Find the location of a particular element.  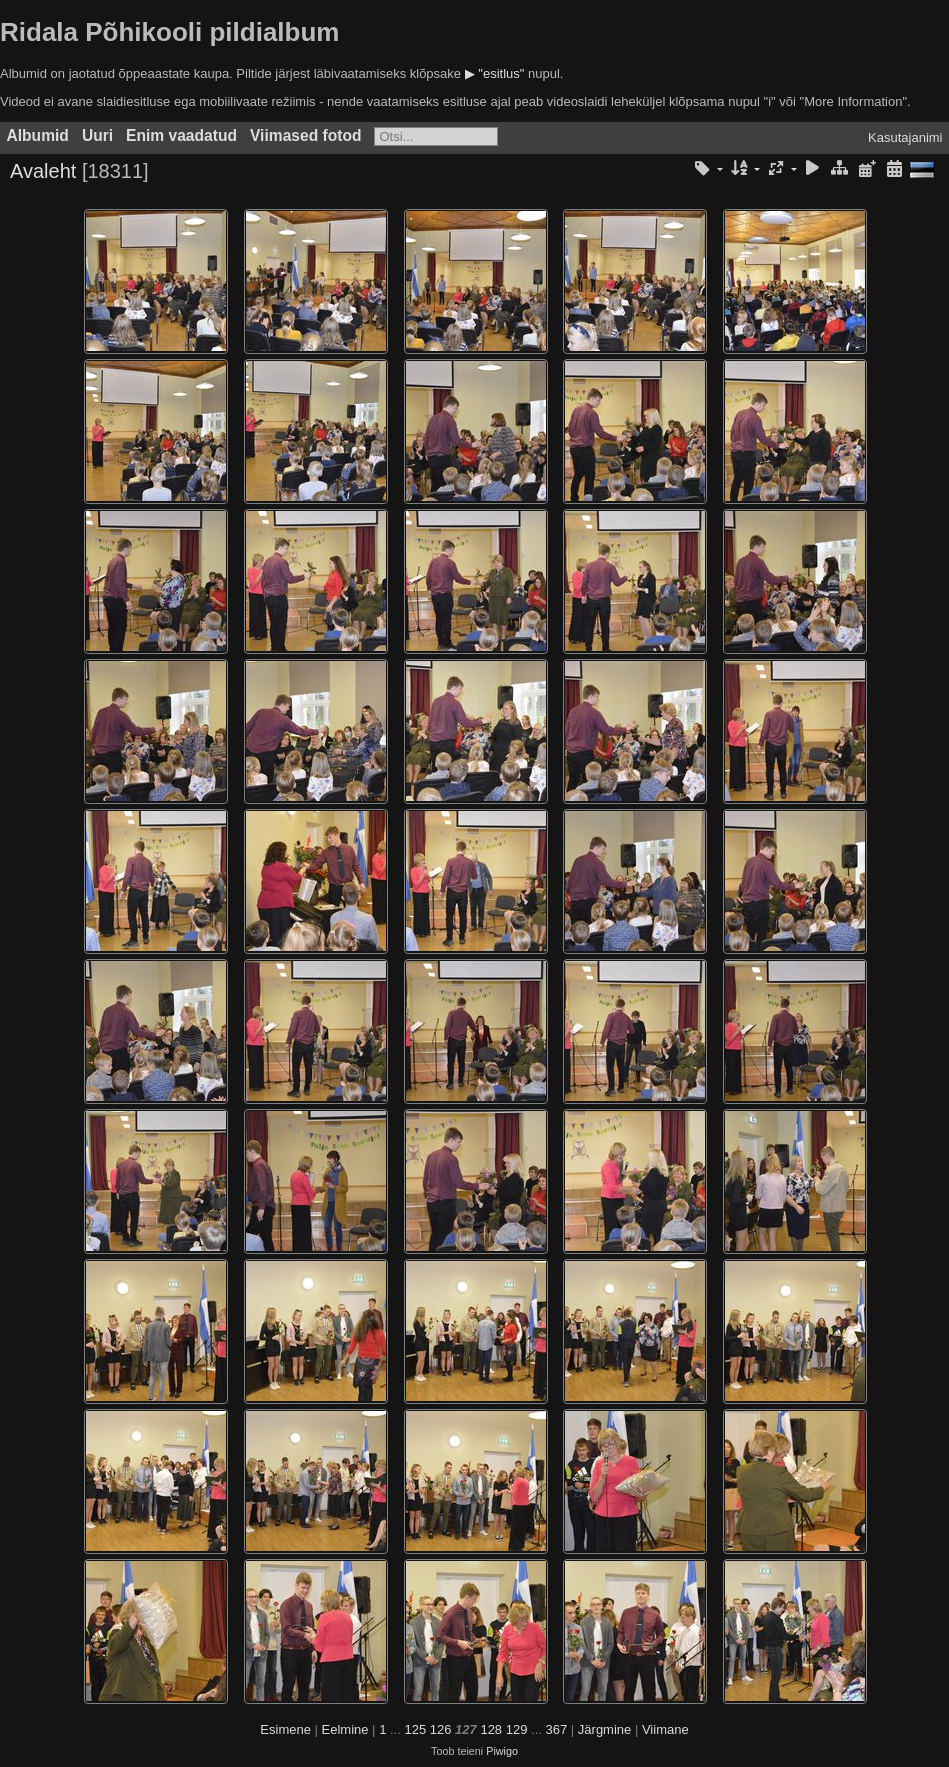

Järgmine is located at coordinates (604, 1729).